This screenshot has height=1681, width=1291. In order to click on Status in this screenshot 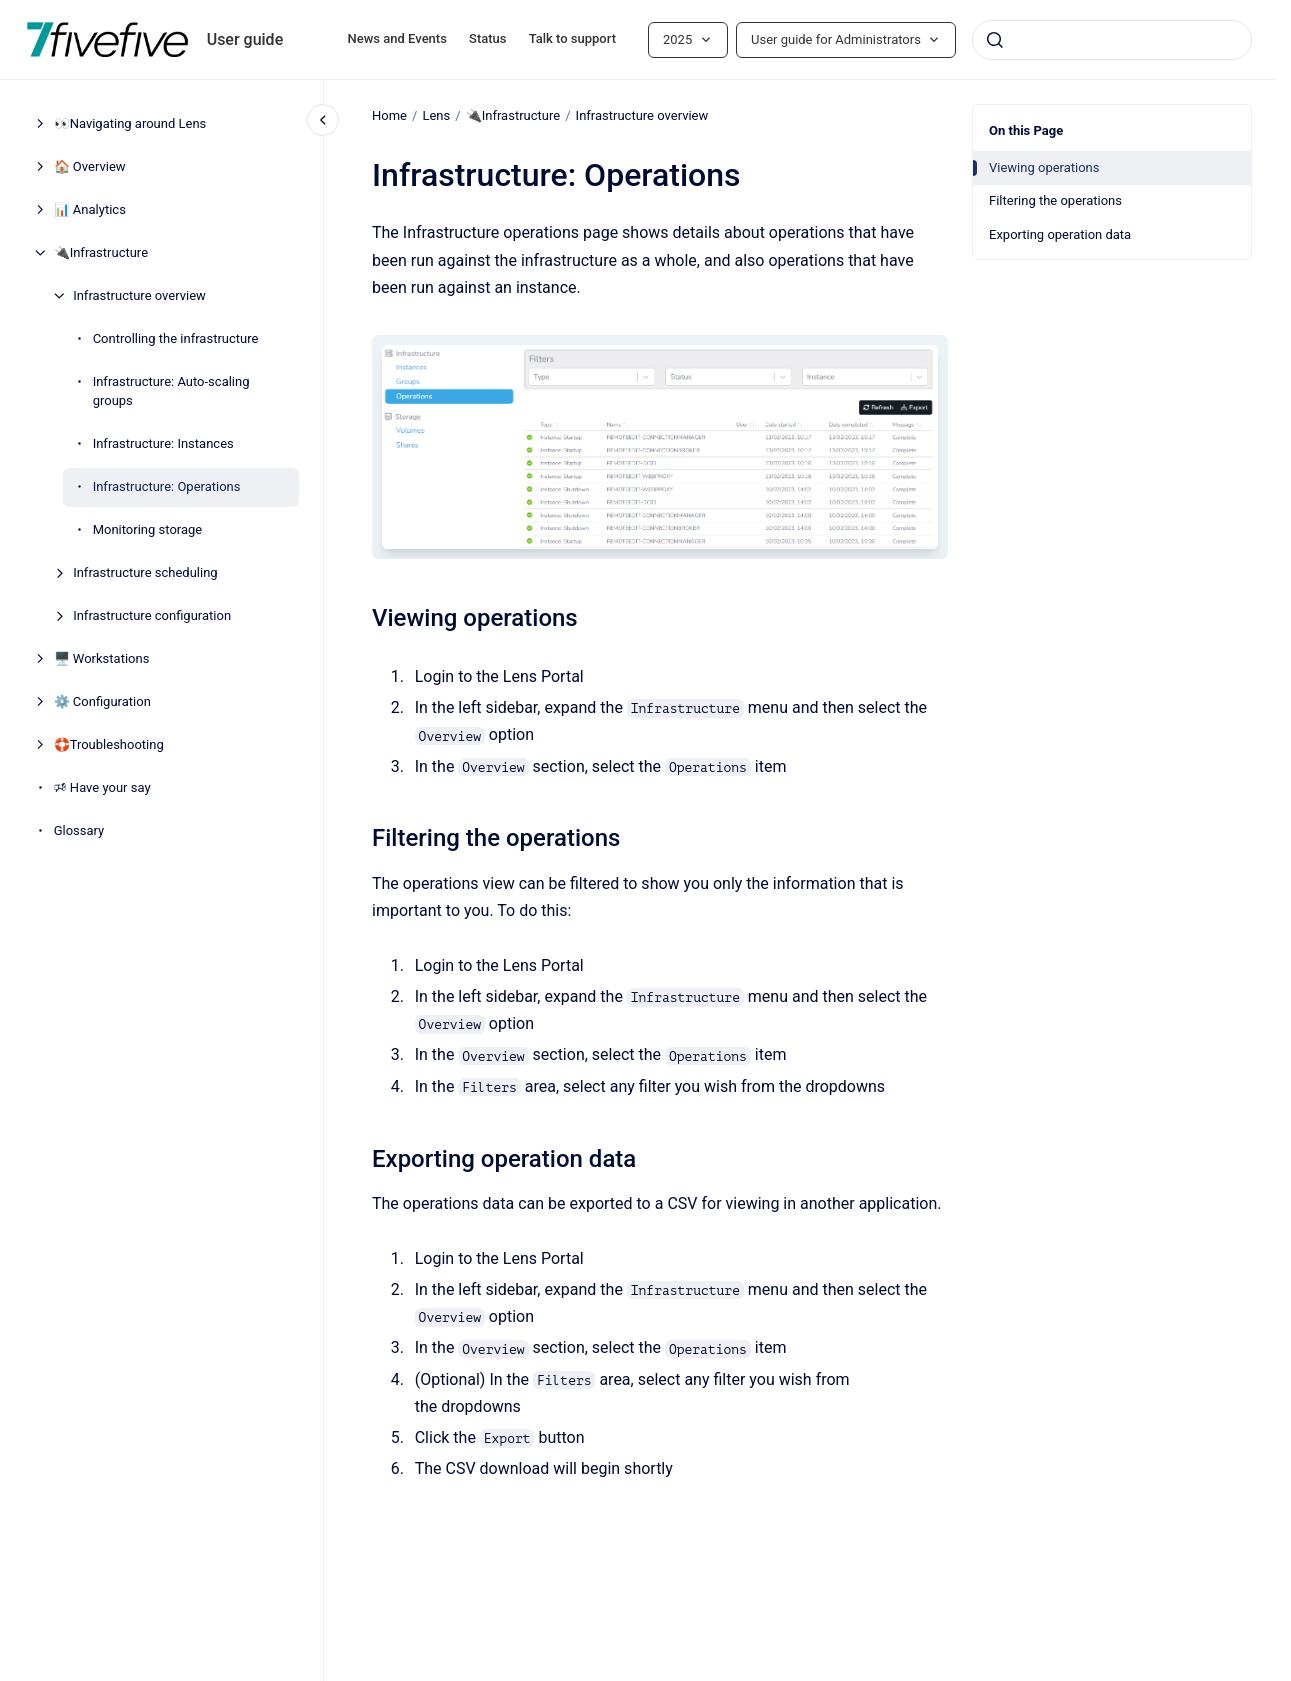, I will do `click(487, 38)`.